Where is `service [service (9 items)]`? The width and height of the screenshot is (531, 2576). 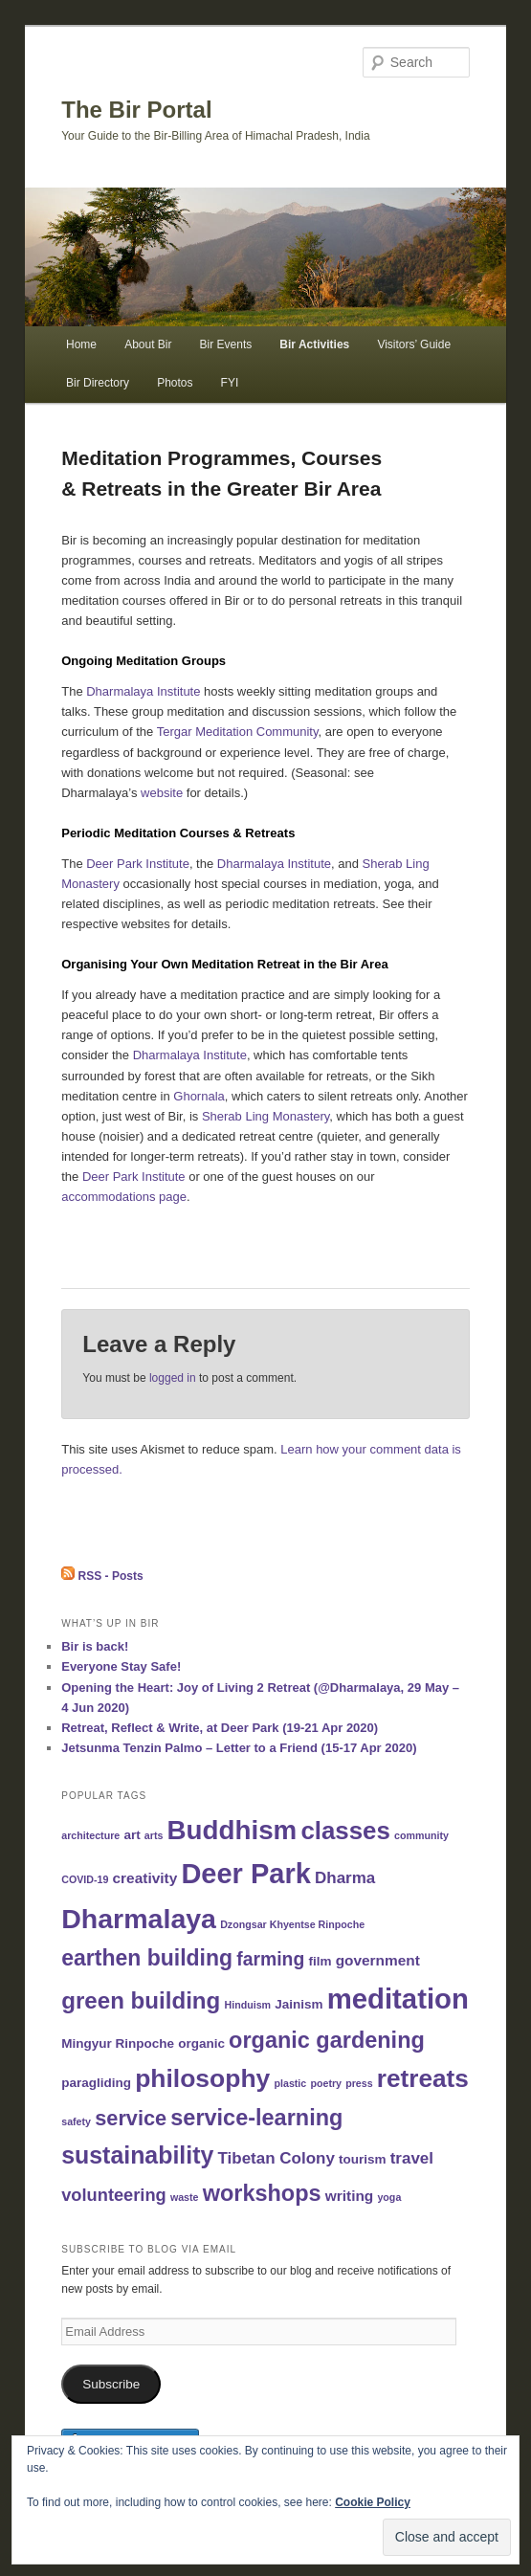 service [service (9 items)] is located at coordinates (130, 2118).